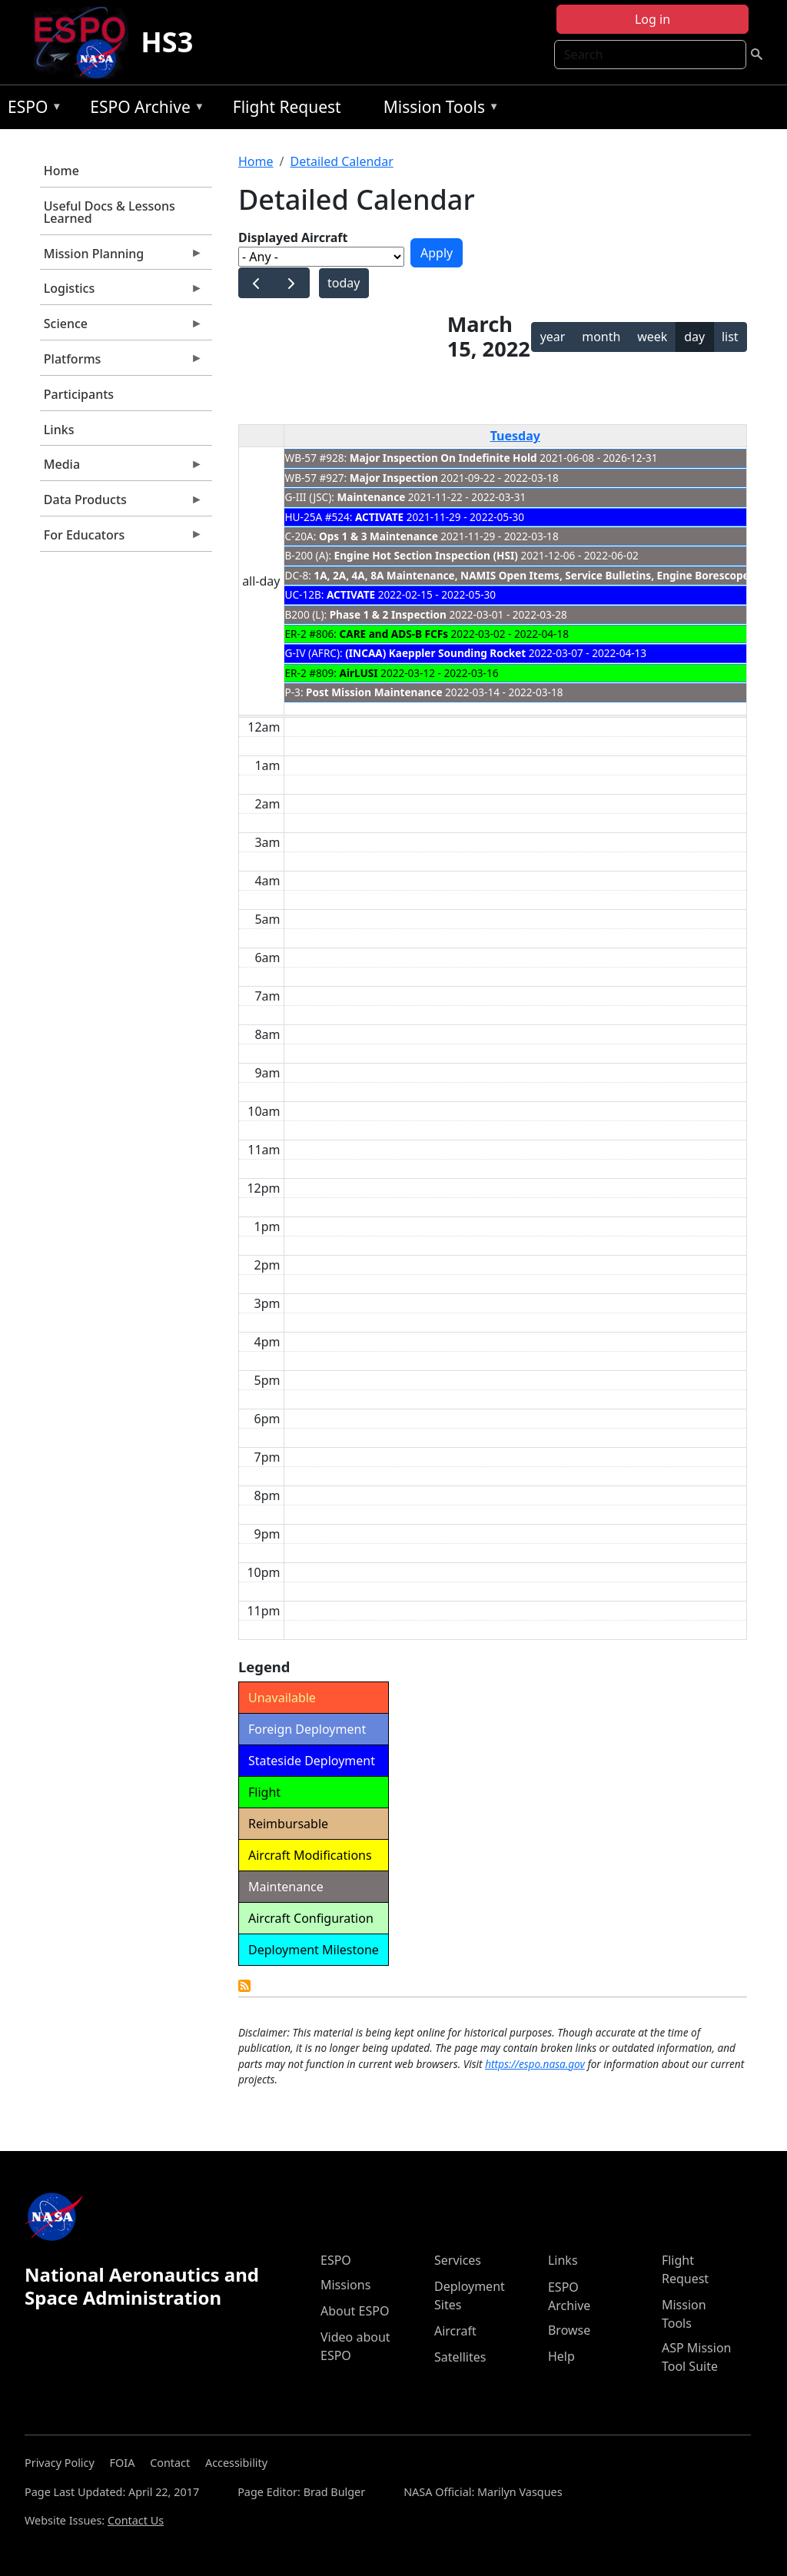 Image resolution: width=787 pixels, height=2576 pixels. I want to click on Displayed Aircraft, so click(292, 237).